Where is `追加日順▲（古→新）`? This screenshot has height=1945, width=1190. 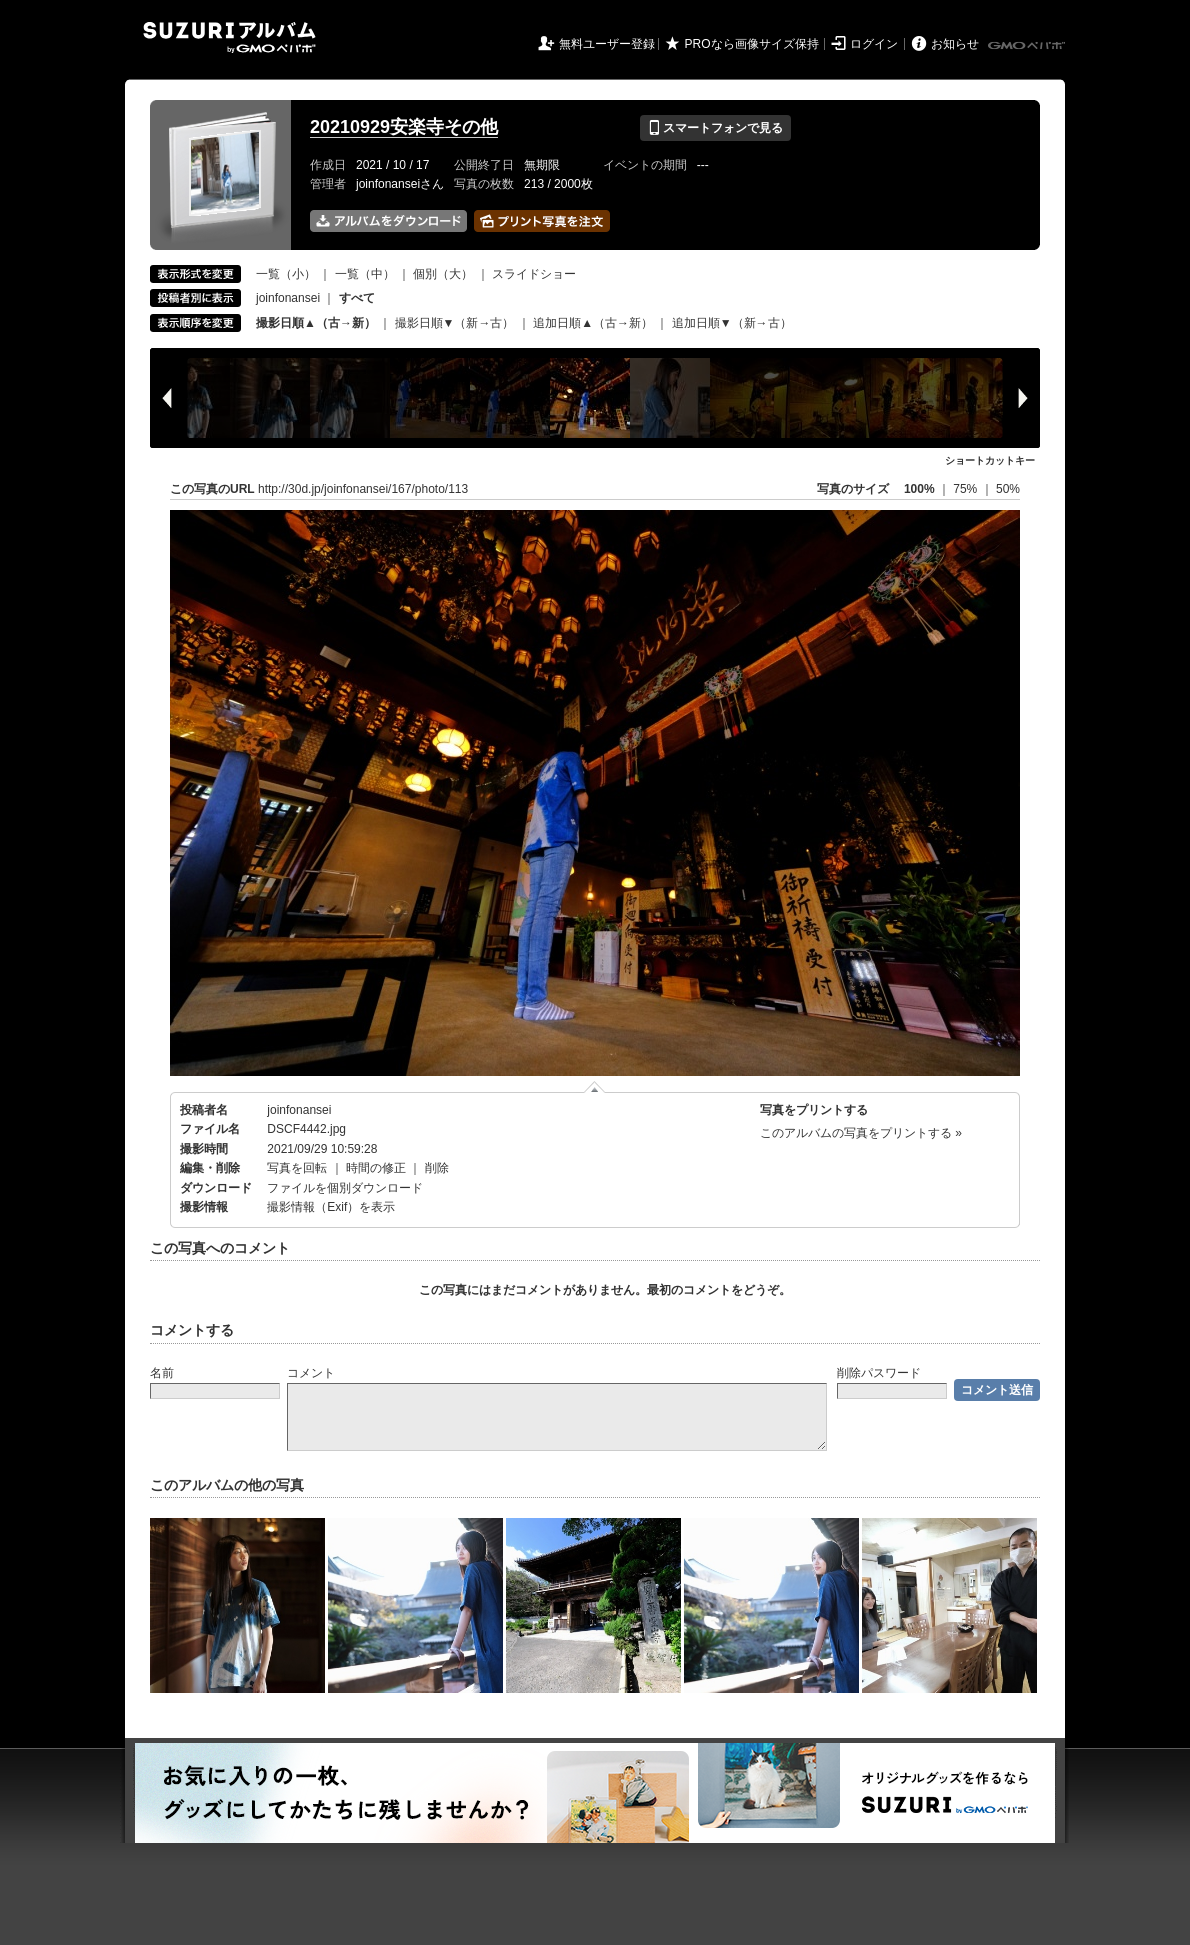 追加日順▲（古→新） is located at coordinates (593, 323).